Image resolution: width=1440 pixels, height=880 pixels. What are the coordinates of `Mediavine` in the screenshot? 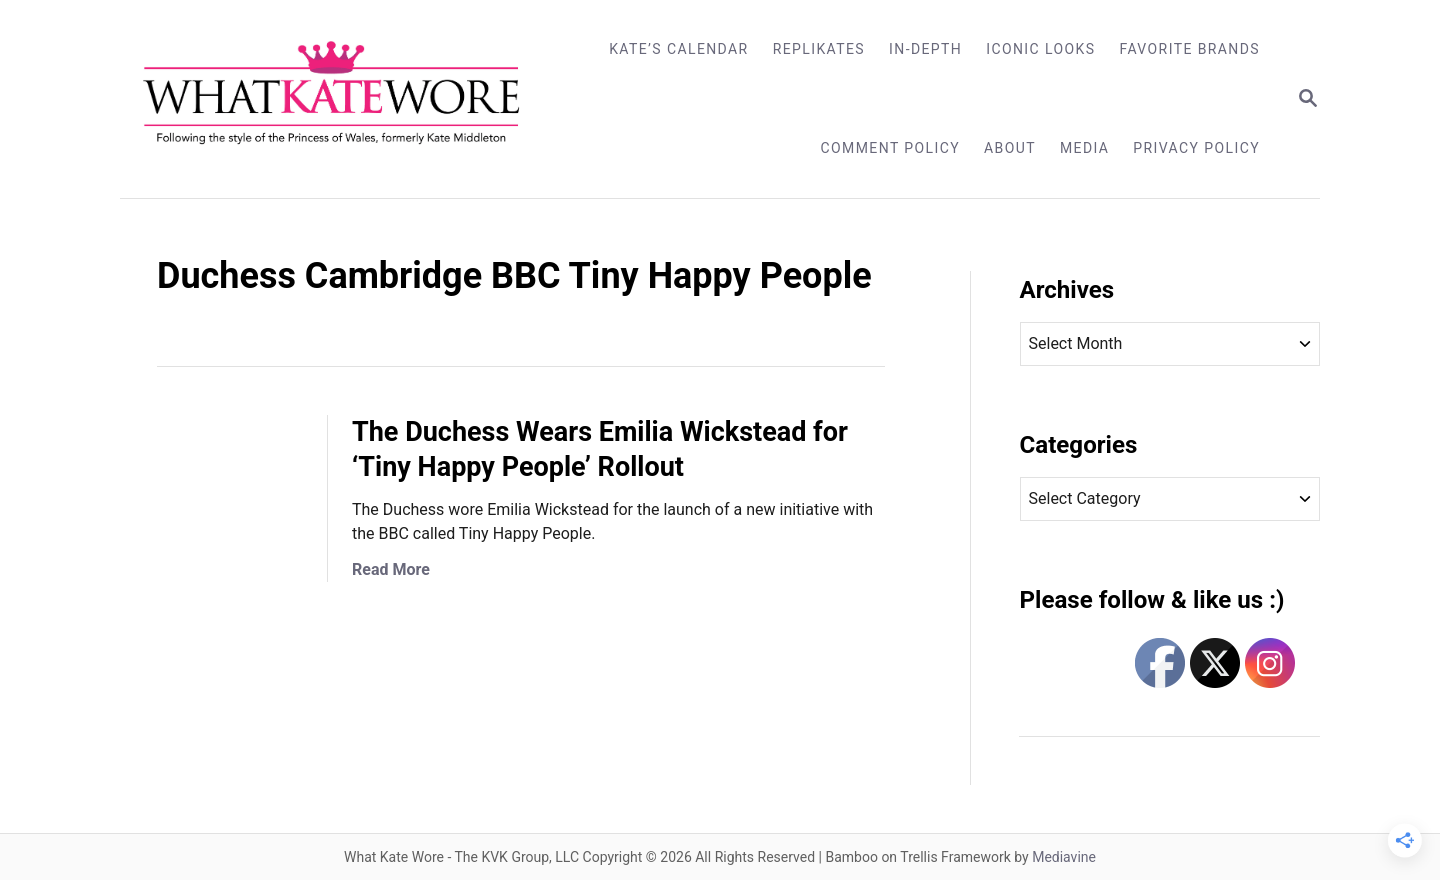 It's located at (1064, 857).